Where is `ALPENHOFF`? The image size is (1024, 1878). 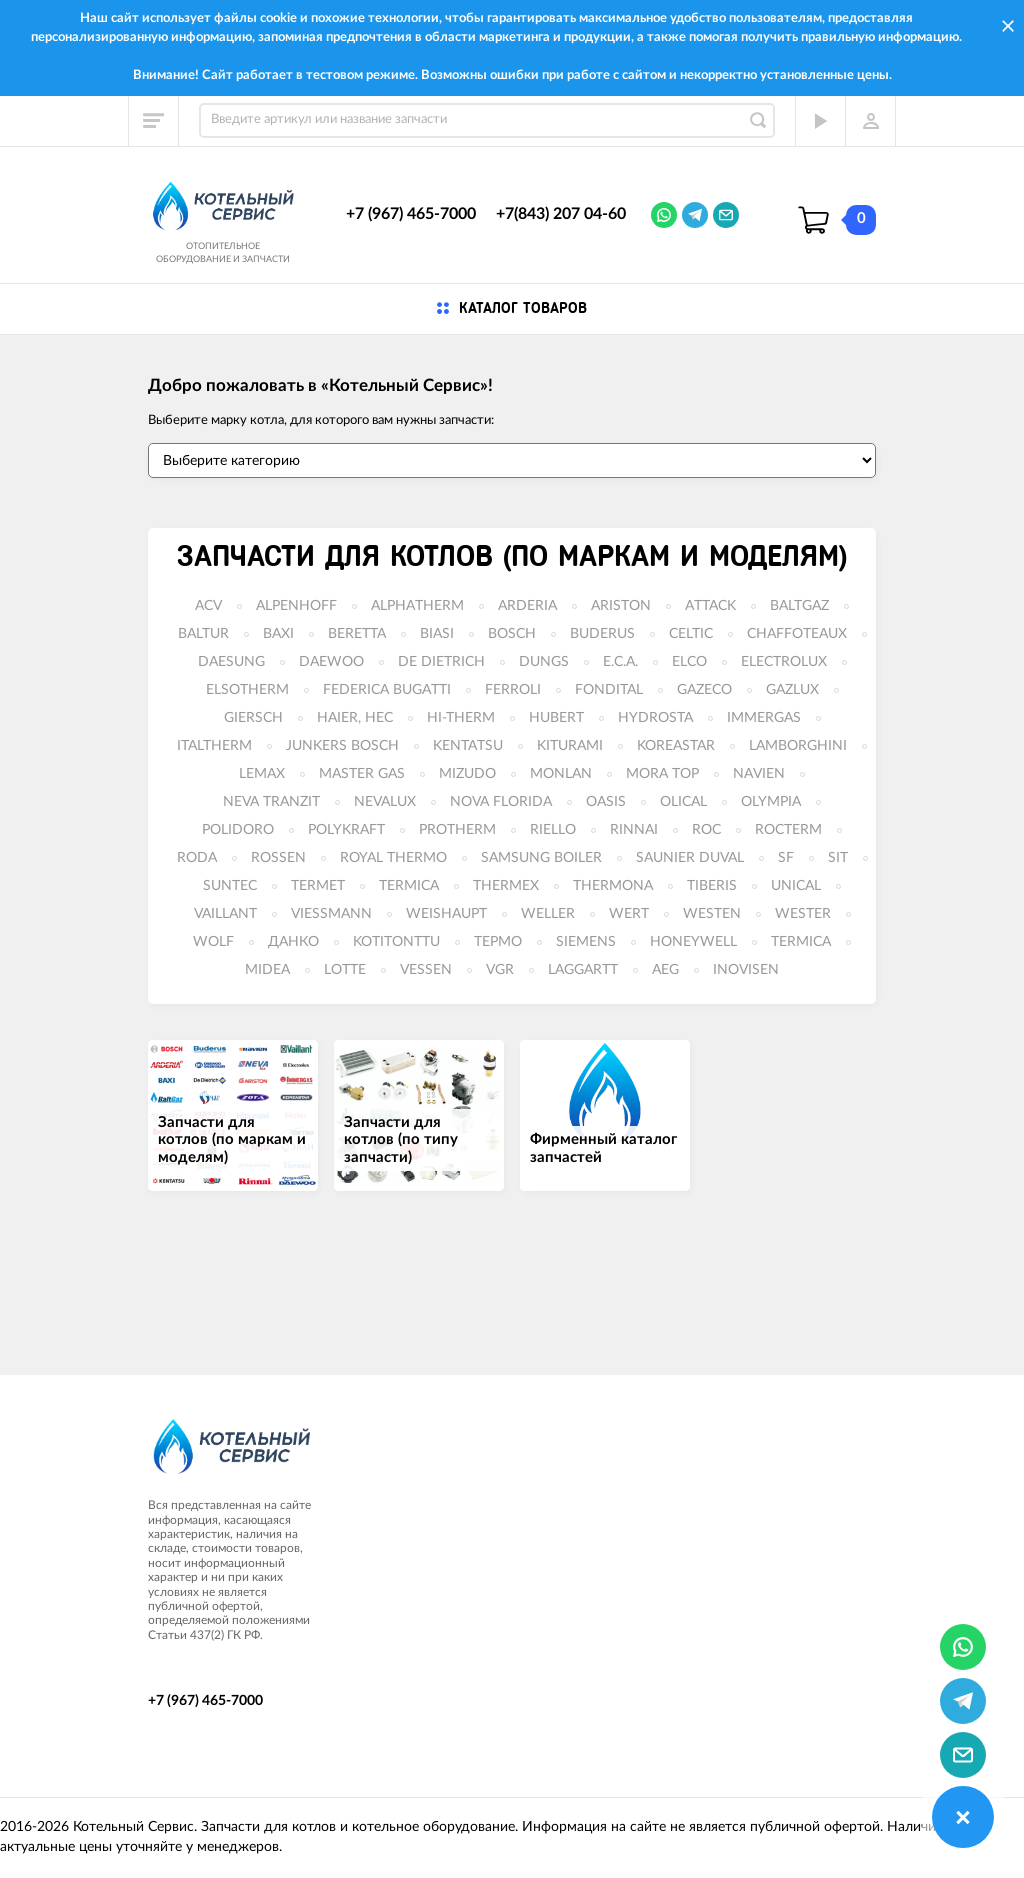 ALPENHOFF is located at coordinates (296, 606).